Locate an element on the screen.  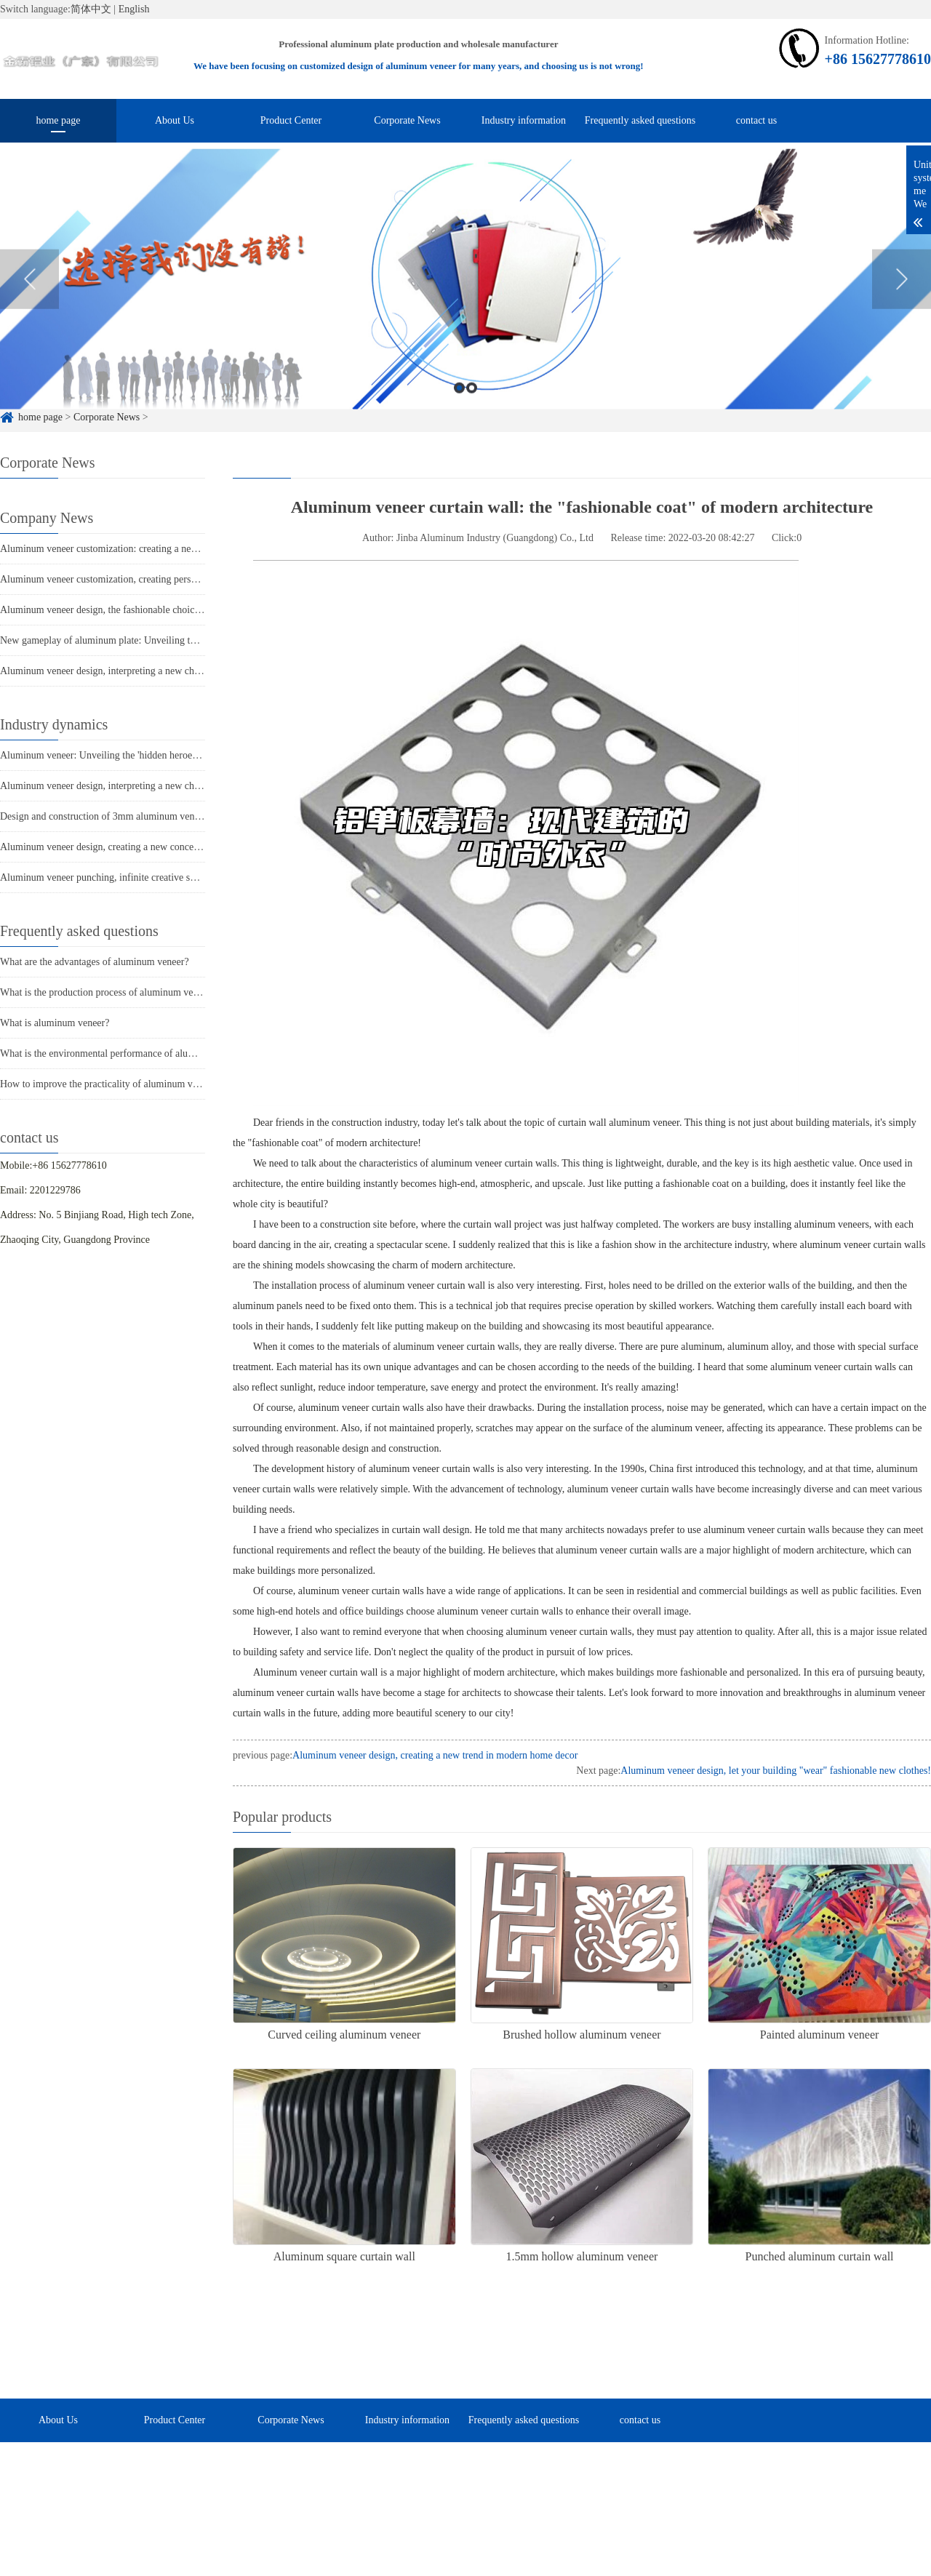
1 [button] is located at coordinates (459, 408).